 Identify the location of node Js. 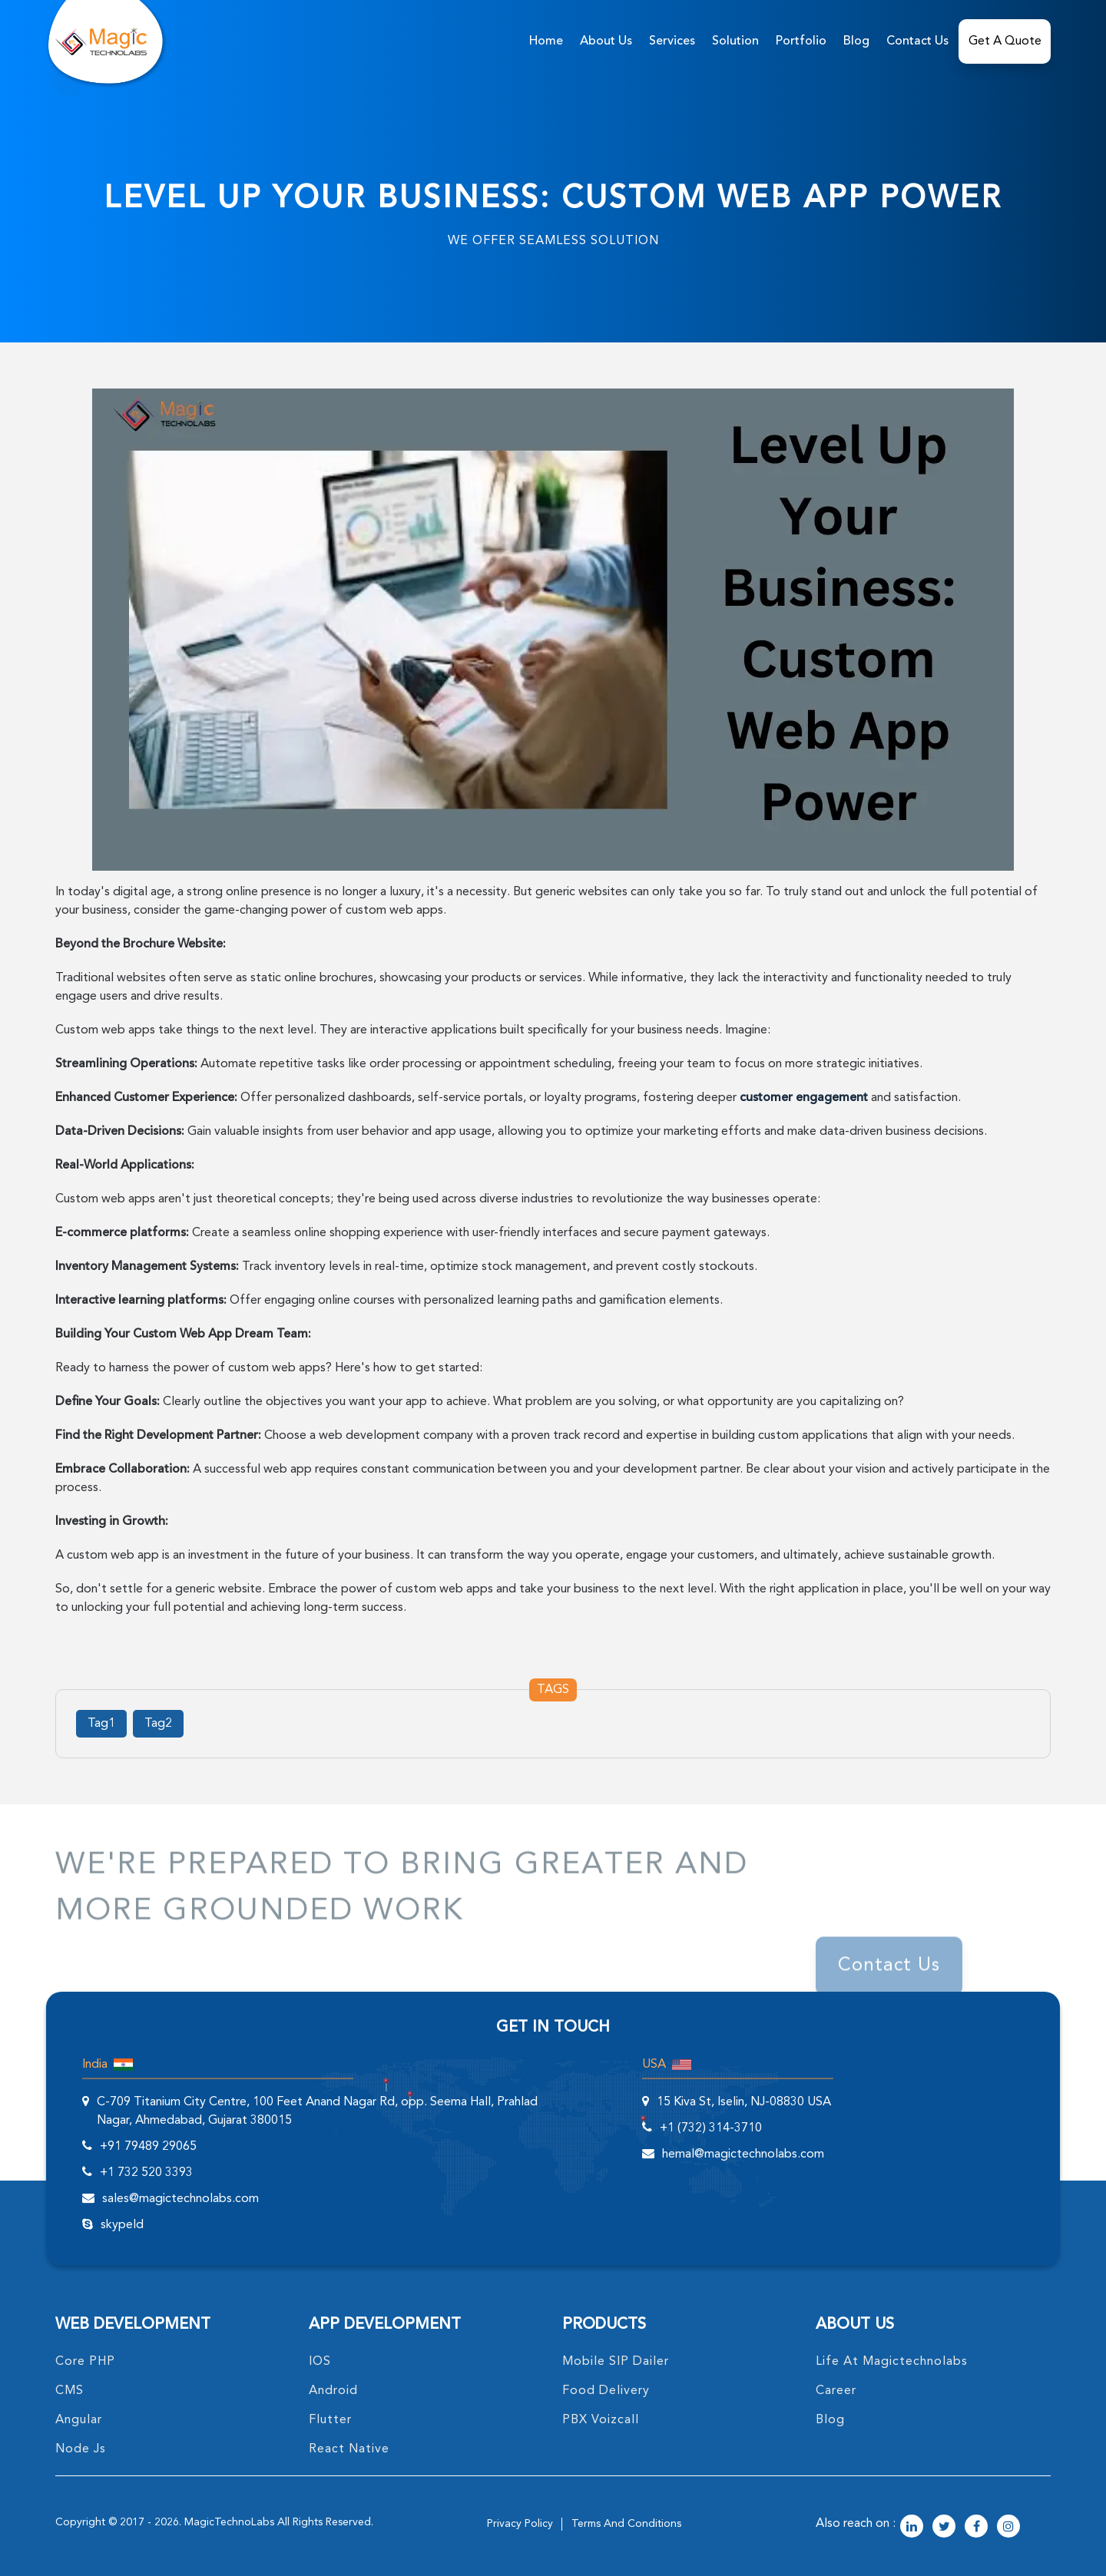
(80, 2449).